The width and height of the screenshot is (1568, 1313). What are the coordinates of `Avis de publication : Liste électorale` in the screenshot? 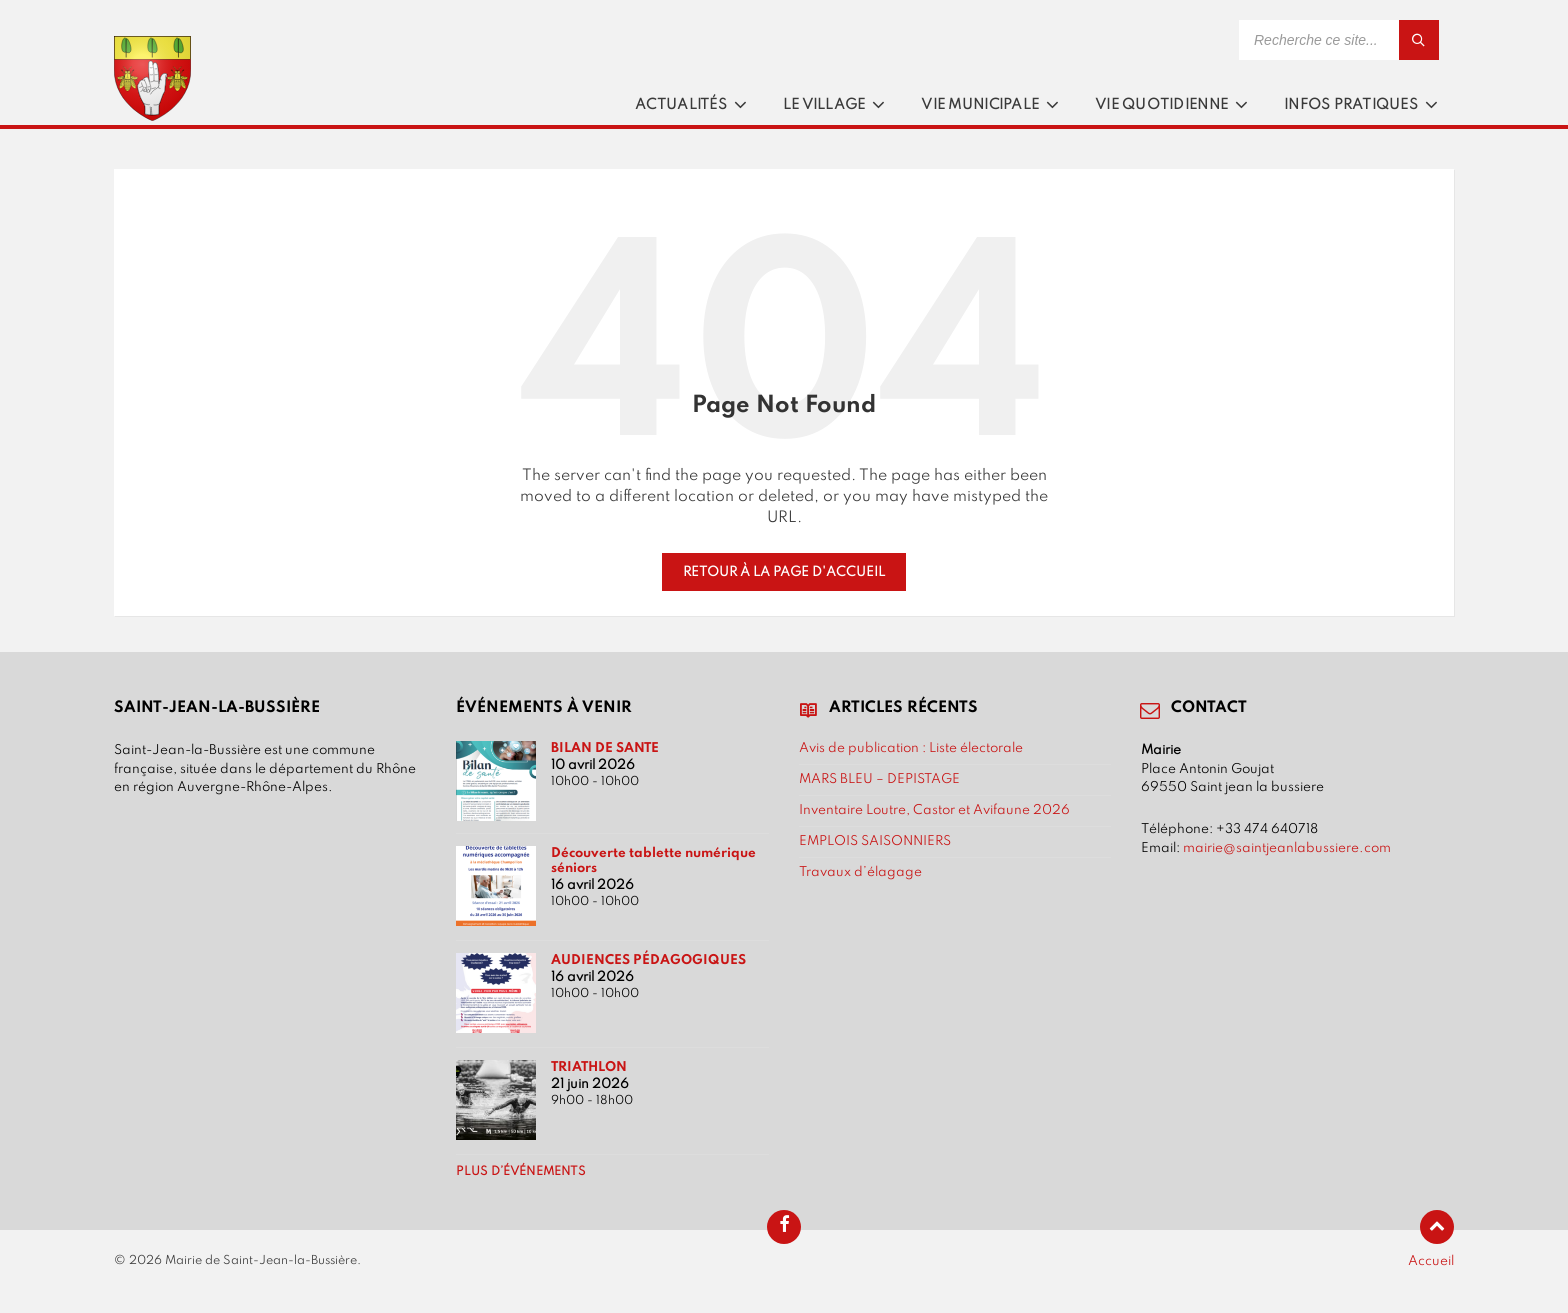 It's located at (911, 748).